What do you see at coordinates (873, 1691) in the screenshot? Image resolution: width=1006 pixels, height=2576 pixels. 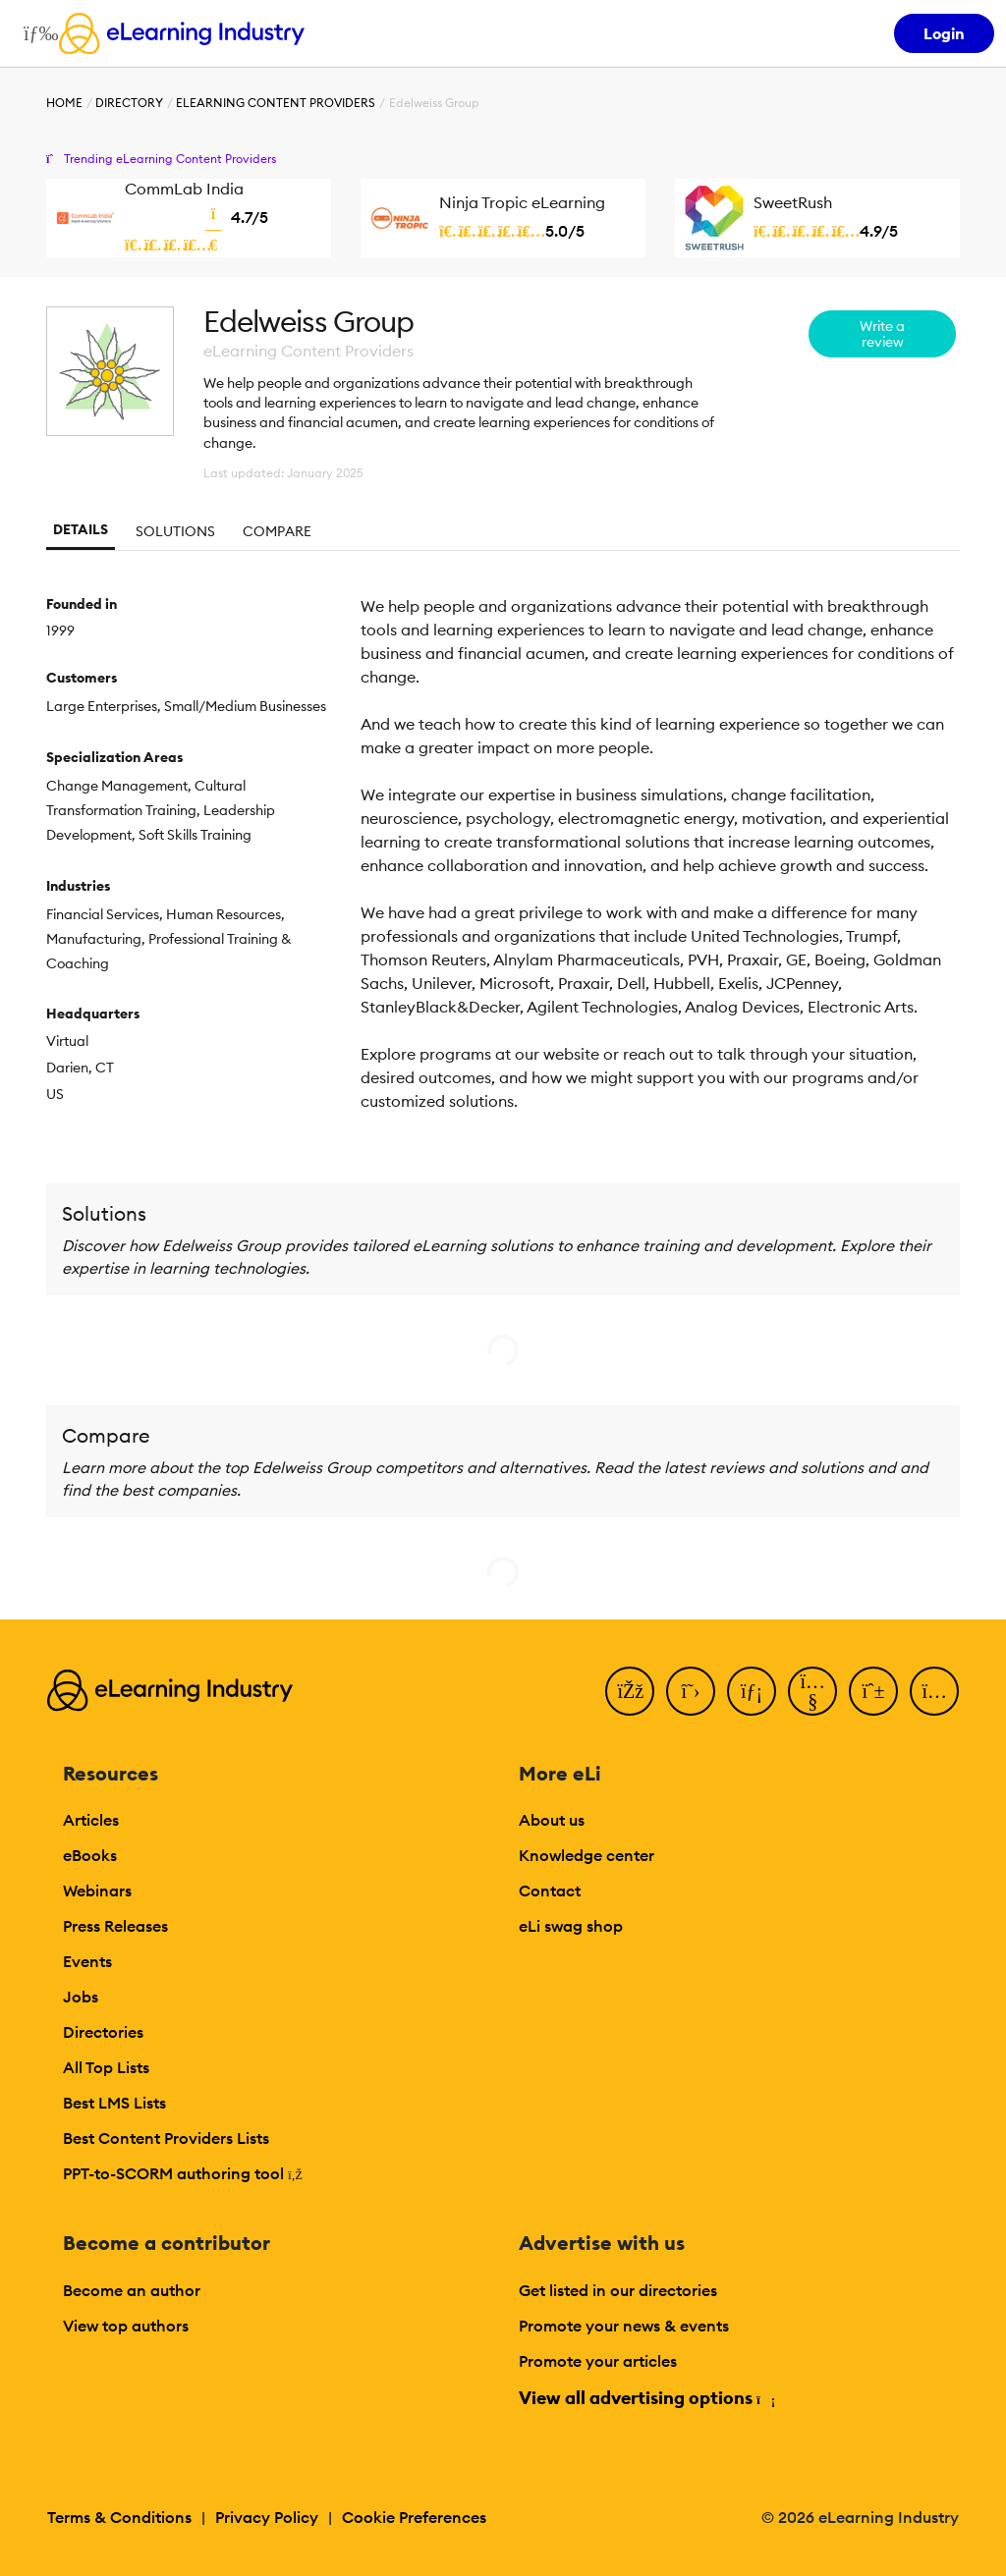 I see `[Pinterest]` at bounding box center [873, 1691].